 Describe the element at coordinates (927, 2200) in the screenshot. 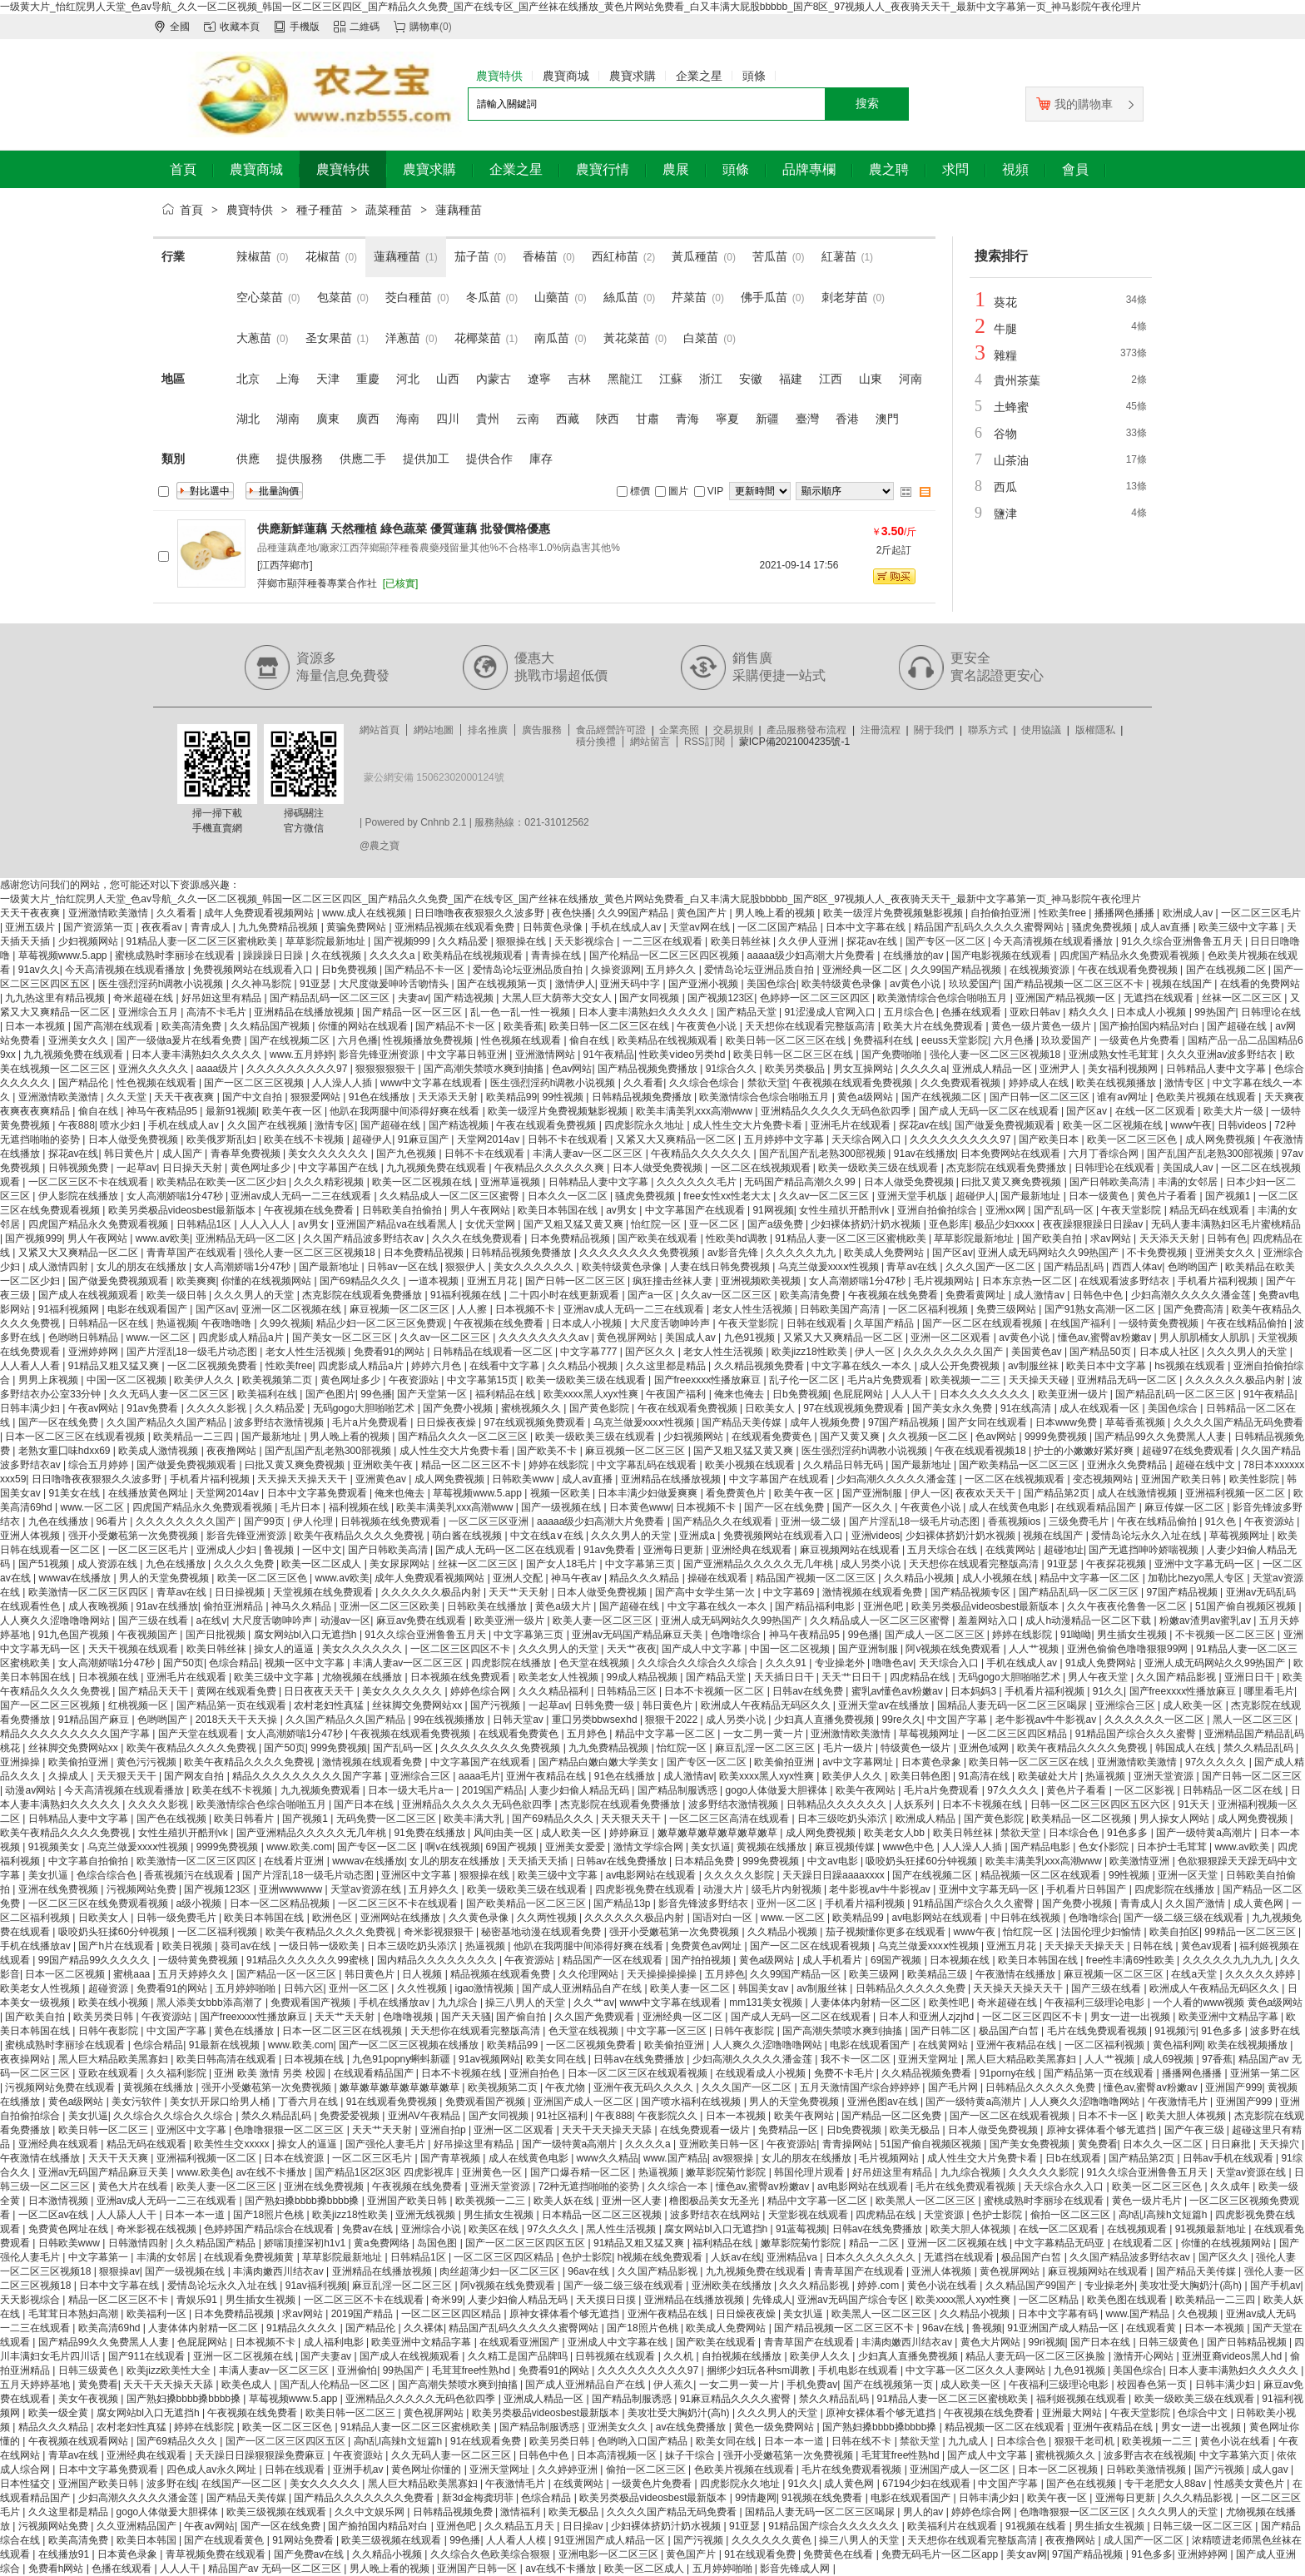

I see `欧美黑人一区二区三区` at that location.